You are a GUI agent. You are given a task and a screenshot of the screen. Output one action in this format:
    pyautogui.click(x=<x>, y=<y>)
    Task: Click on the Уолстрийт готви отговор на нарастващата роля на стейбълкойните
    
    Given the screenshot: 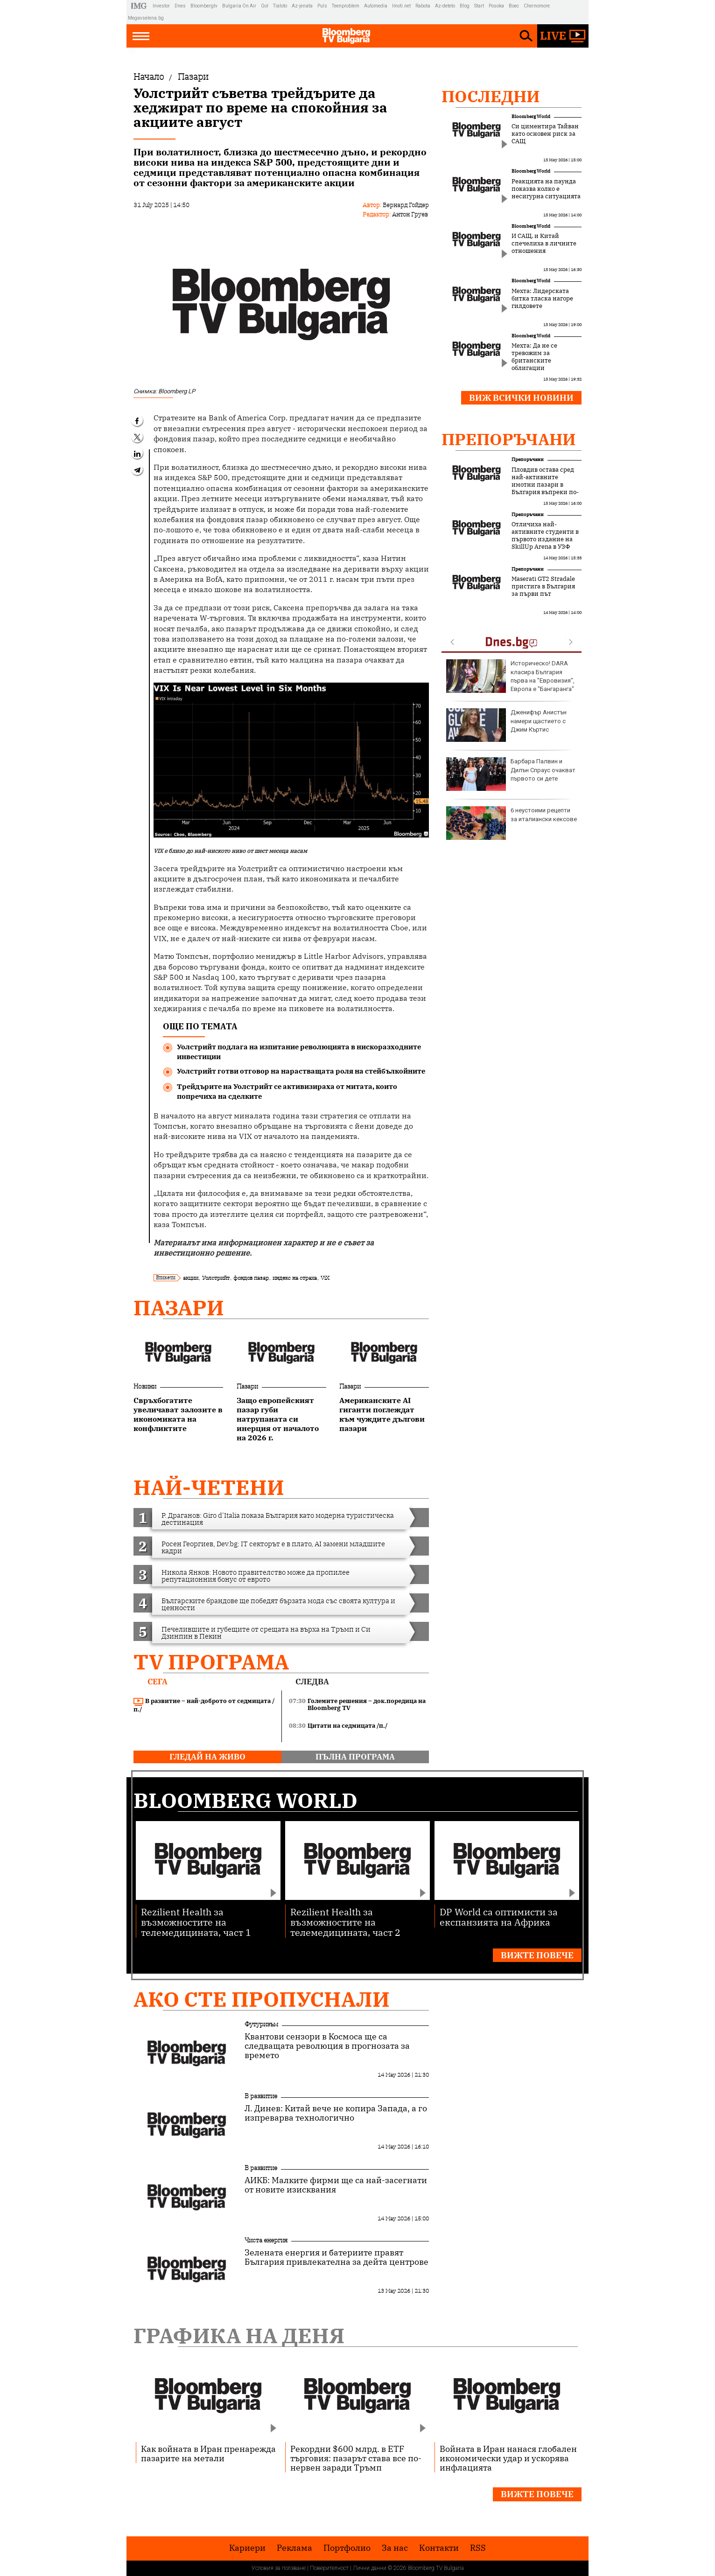 What is the action you would take?
    pyautogui.click(x=301, y=1071)
    